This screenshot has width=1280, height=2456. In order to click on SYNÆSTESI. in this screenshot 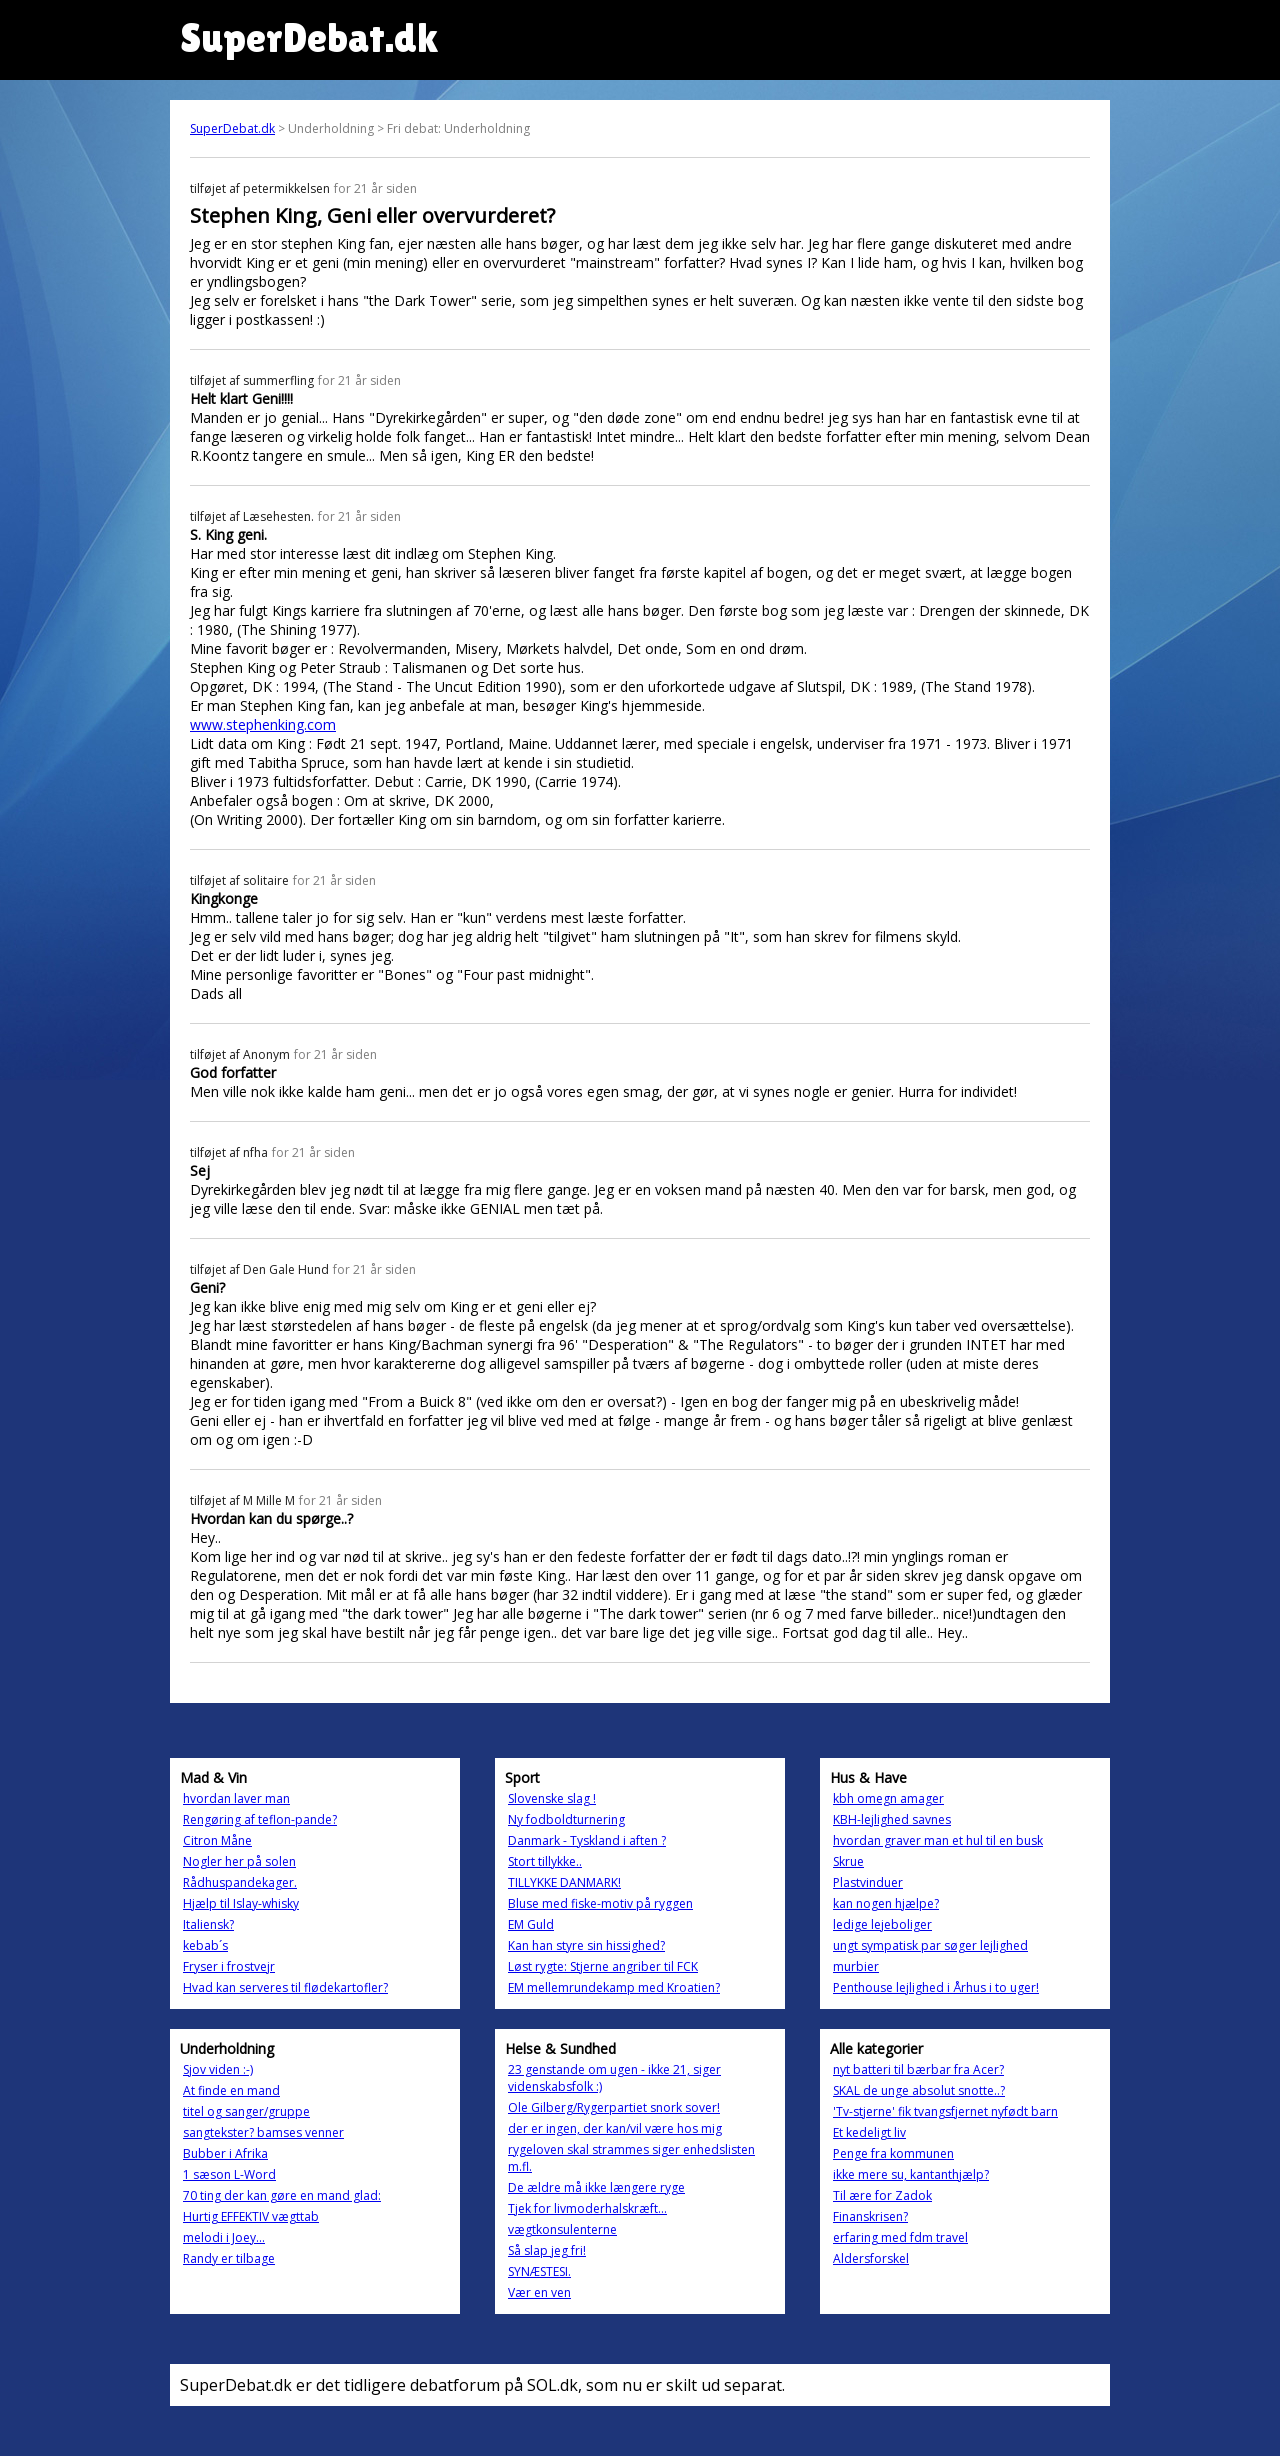, I will do `click(539, 2271)`.